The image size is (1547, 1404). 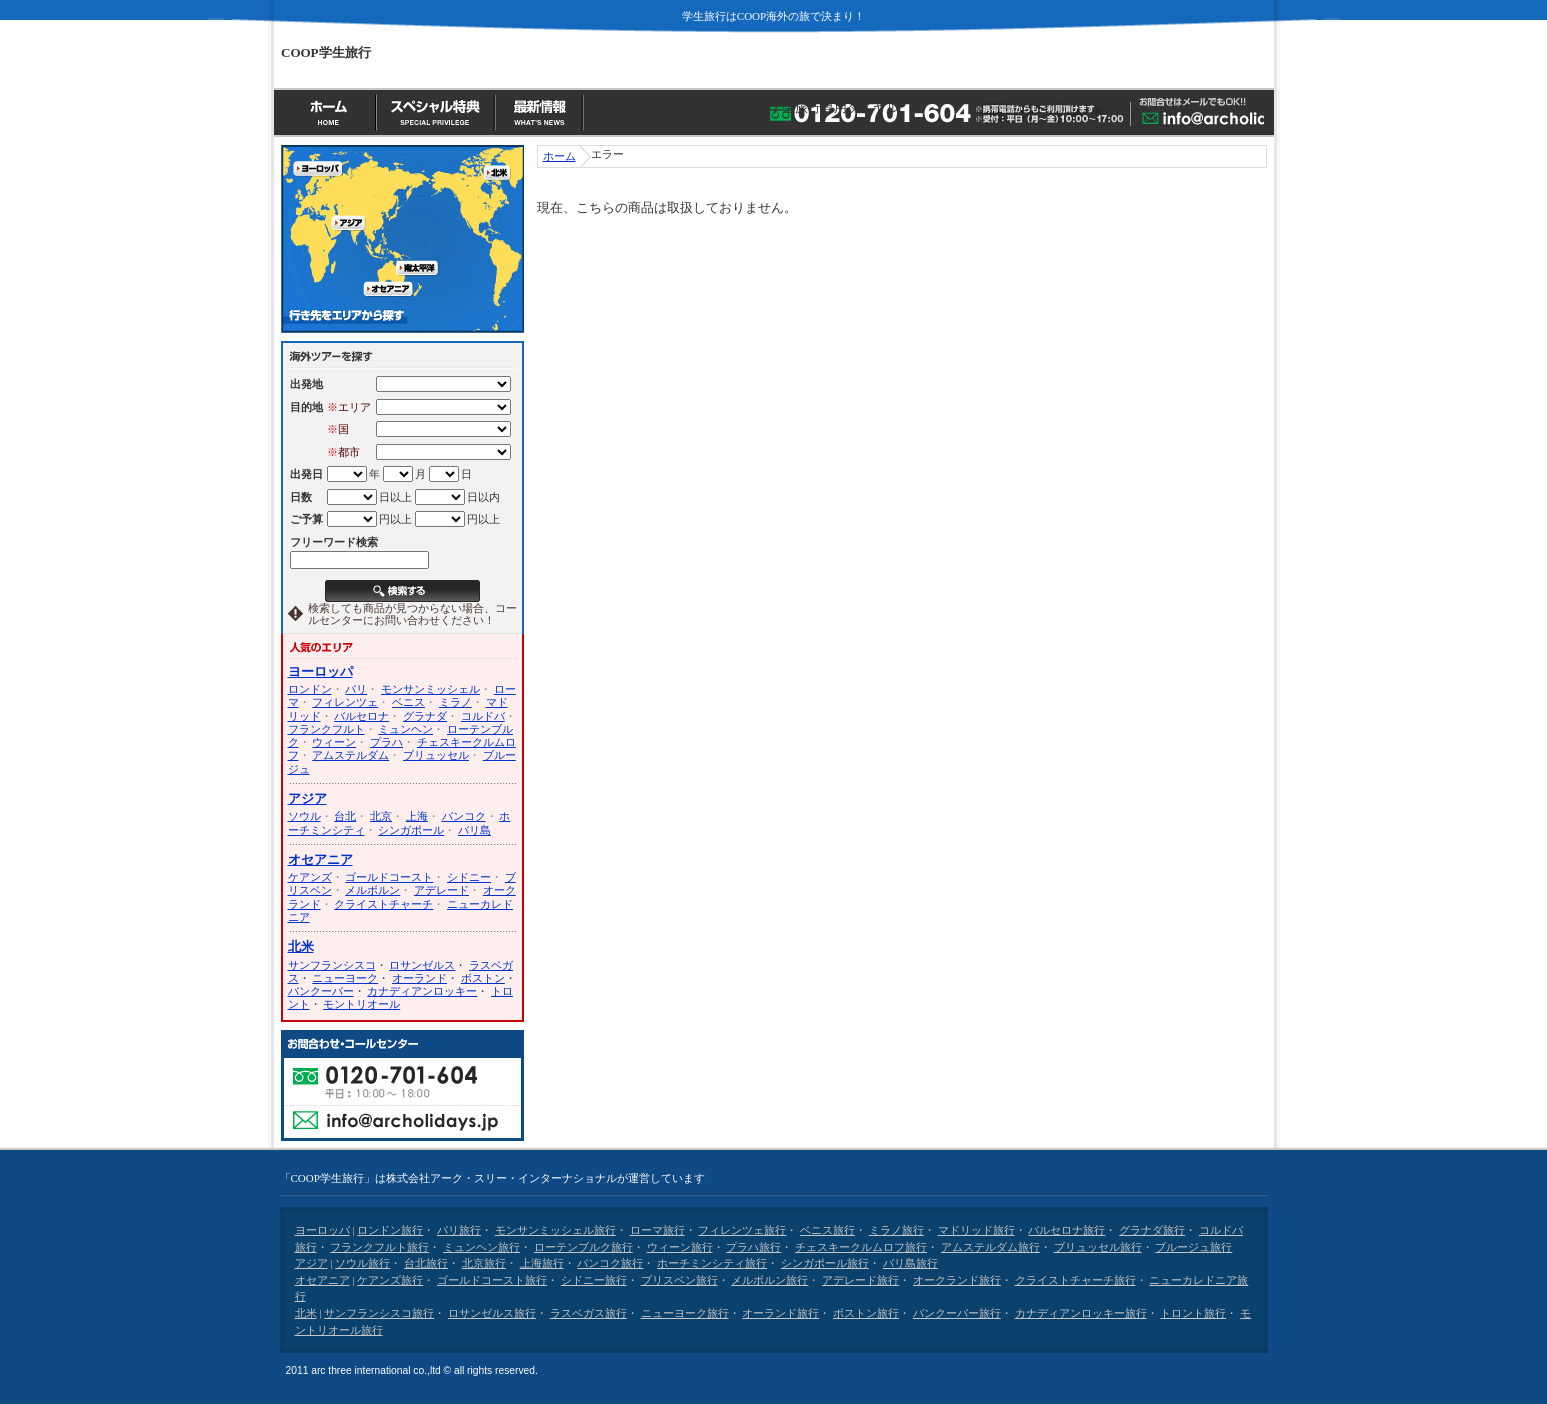 What do you see at coordinates (356, 689) in the screenshot?
I see `パリ` at bounding box center [356, 689].